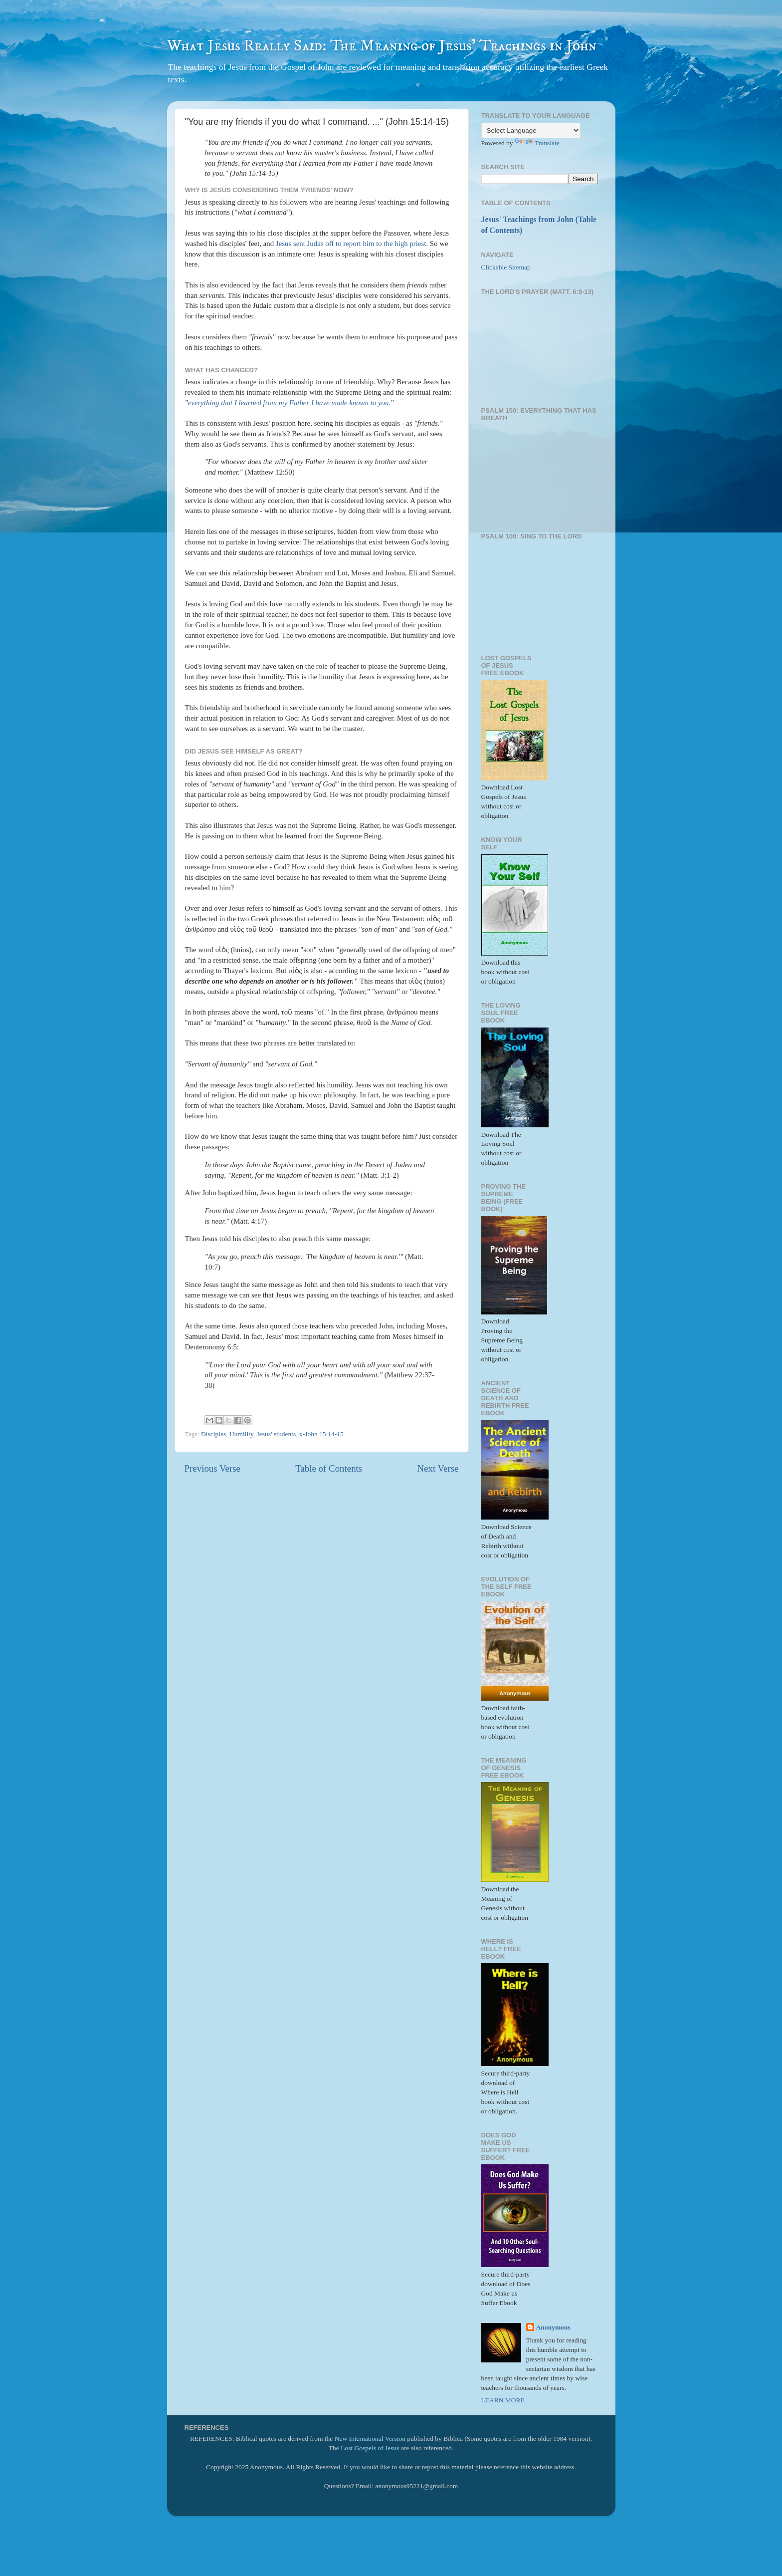 Image resolution: width=782 pixels, height=2576 pixels. Describe the element at coordinates (537, 143) in the screenshot. I see `Translate` at that location.